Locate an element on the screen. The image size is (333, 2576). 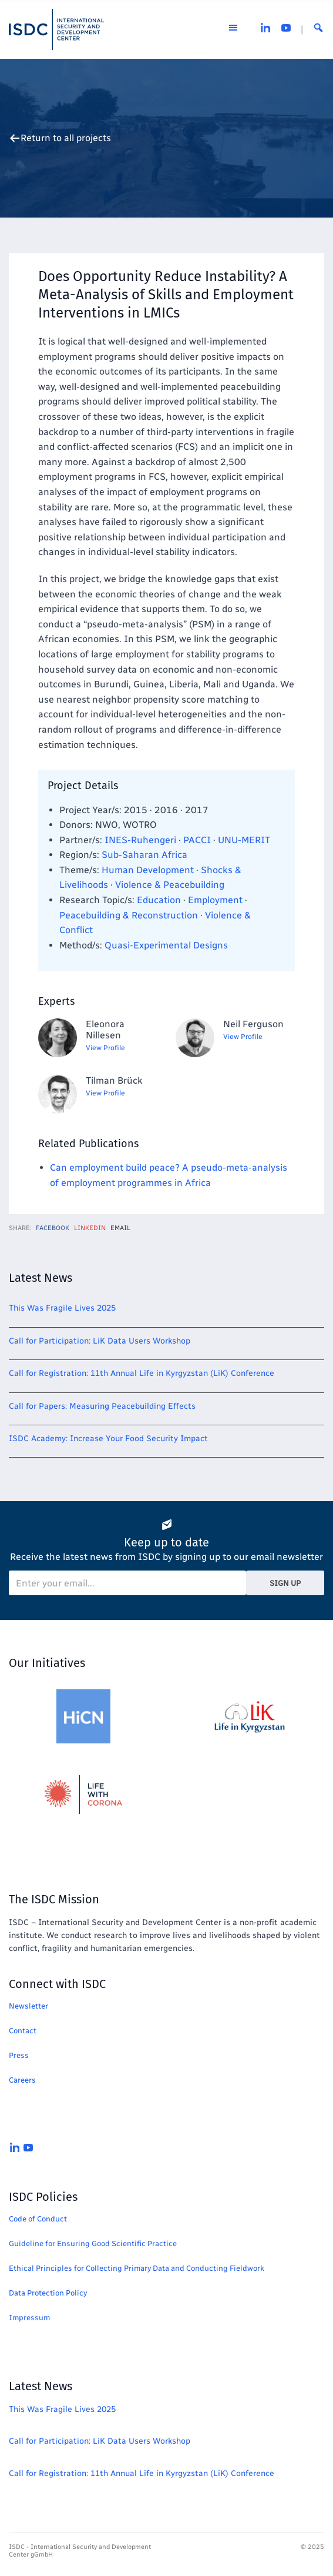
Employment is located at coordinates (215, 900).